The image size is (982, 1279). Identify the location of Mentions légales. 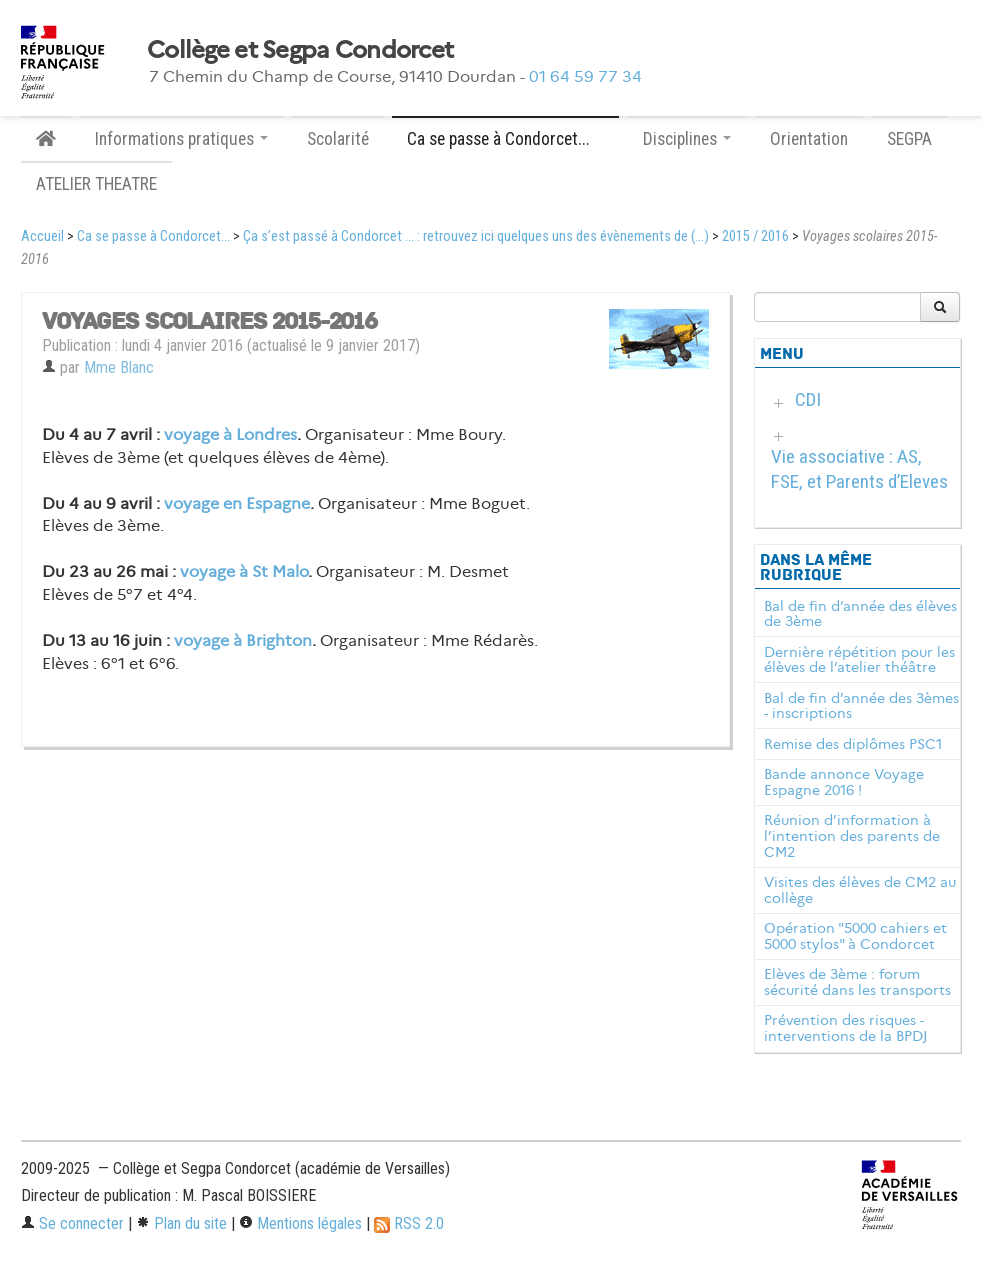
(300, 1223).